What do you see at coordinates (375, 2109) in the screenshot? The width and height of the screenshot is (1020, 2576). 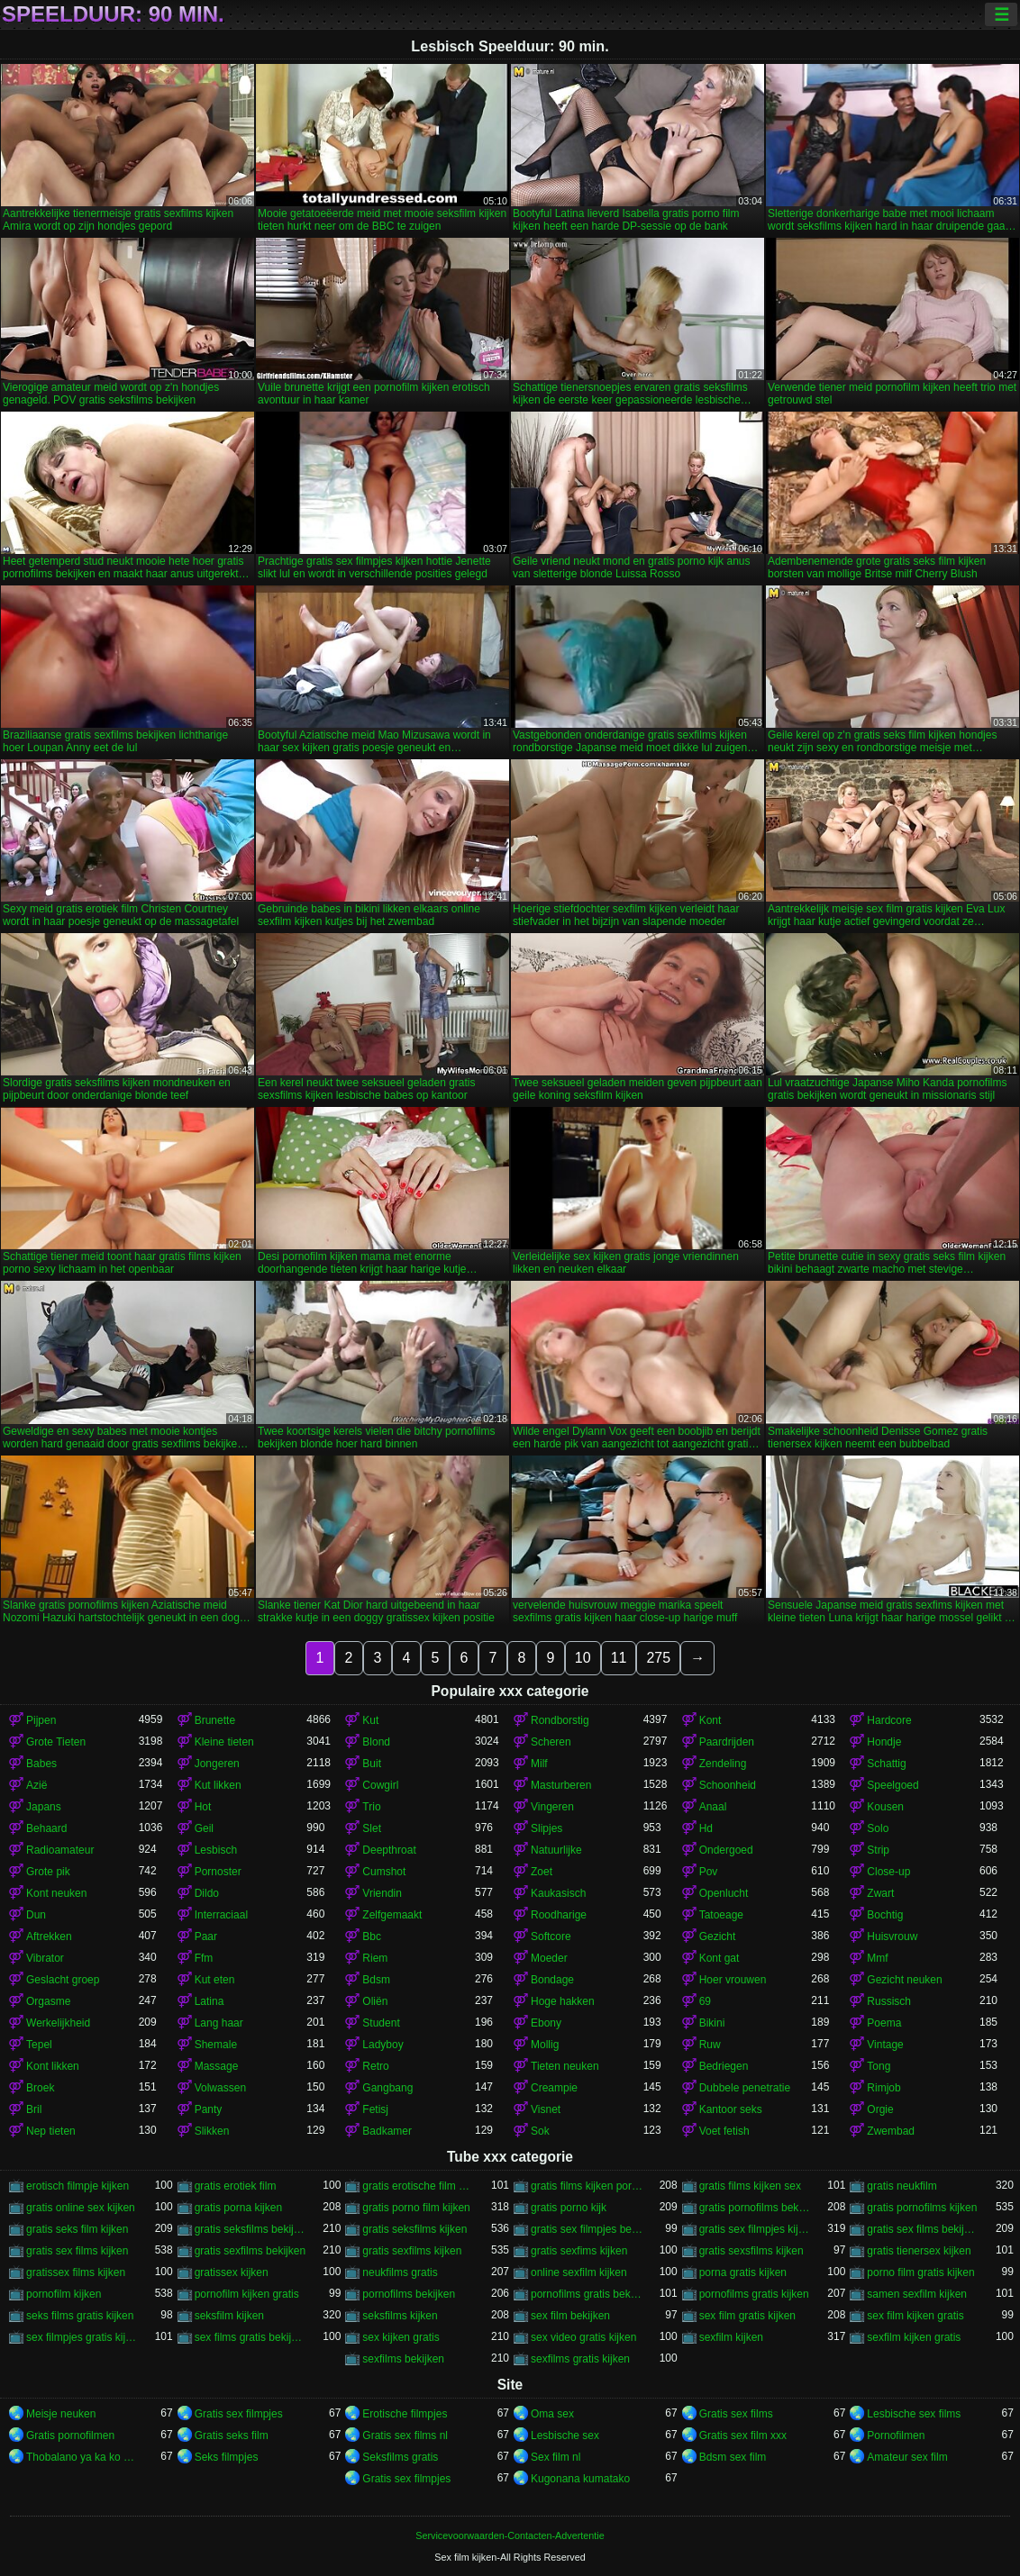 I see `Fetisj` at bounding box center [375, 2109].